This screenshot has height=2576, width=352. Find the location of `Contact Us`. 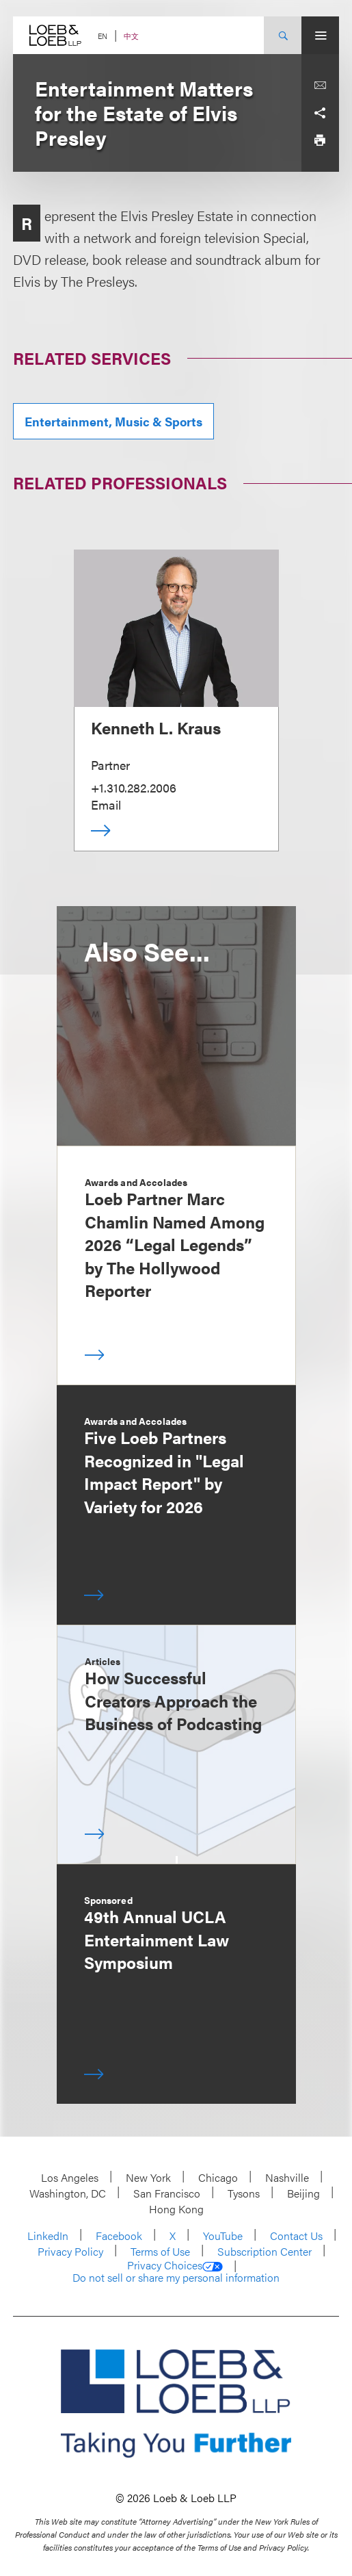

Contact Us is located at coordinates (296, 2235).